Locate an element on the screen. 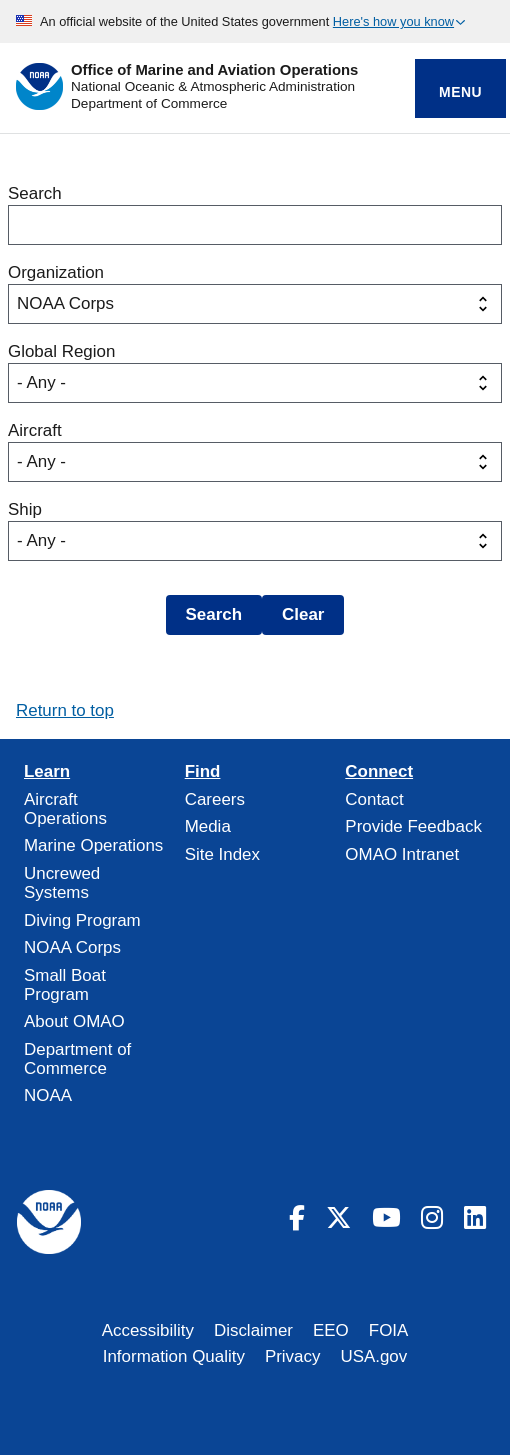 This screenshot has width=510, height=1455. Aircraft Operations is located at coordinates (65, 809).